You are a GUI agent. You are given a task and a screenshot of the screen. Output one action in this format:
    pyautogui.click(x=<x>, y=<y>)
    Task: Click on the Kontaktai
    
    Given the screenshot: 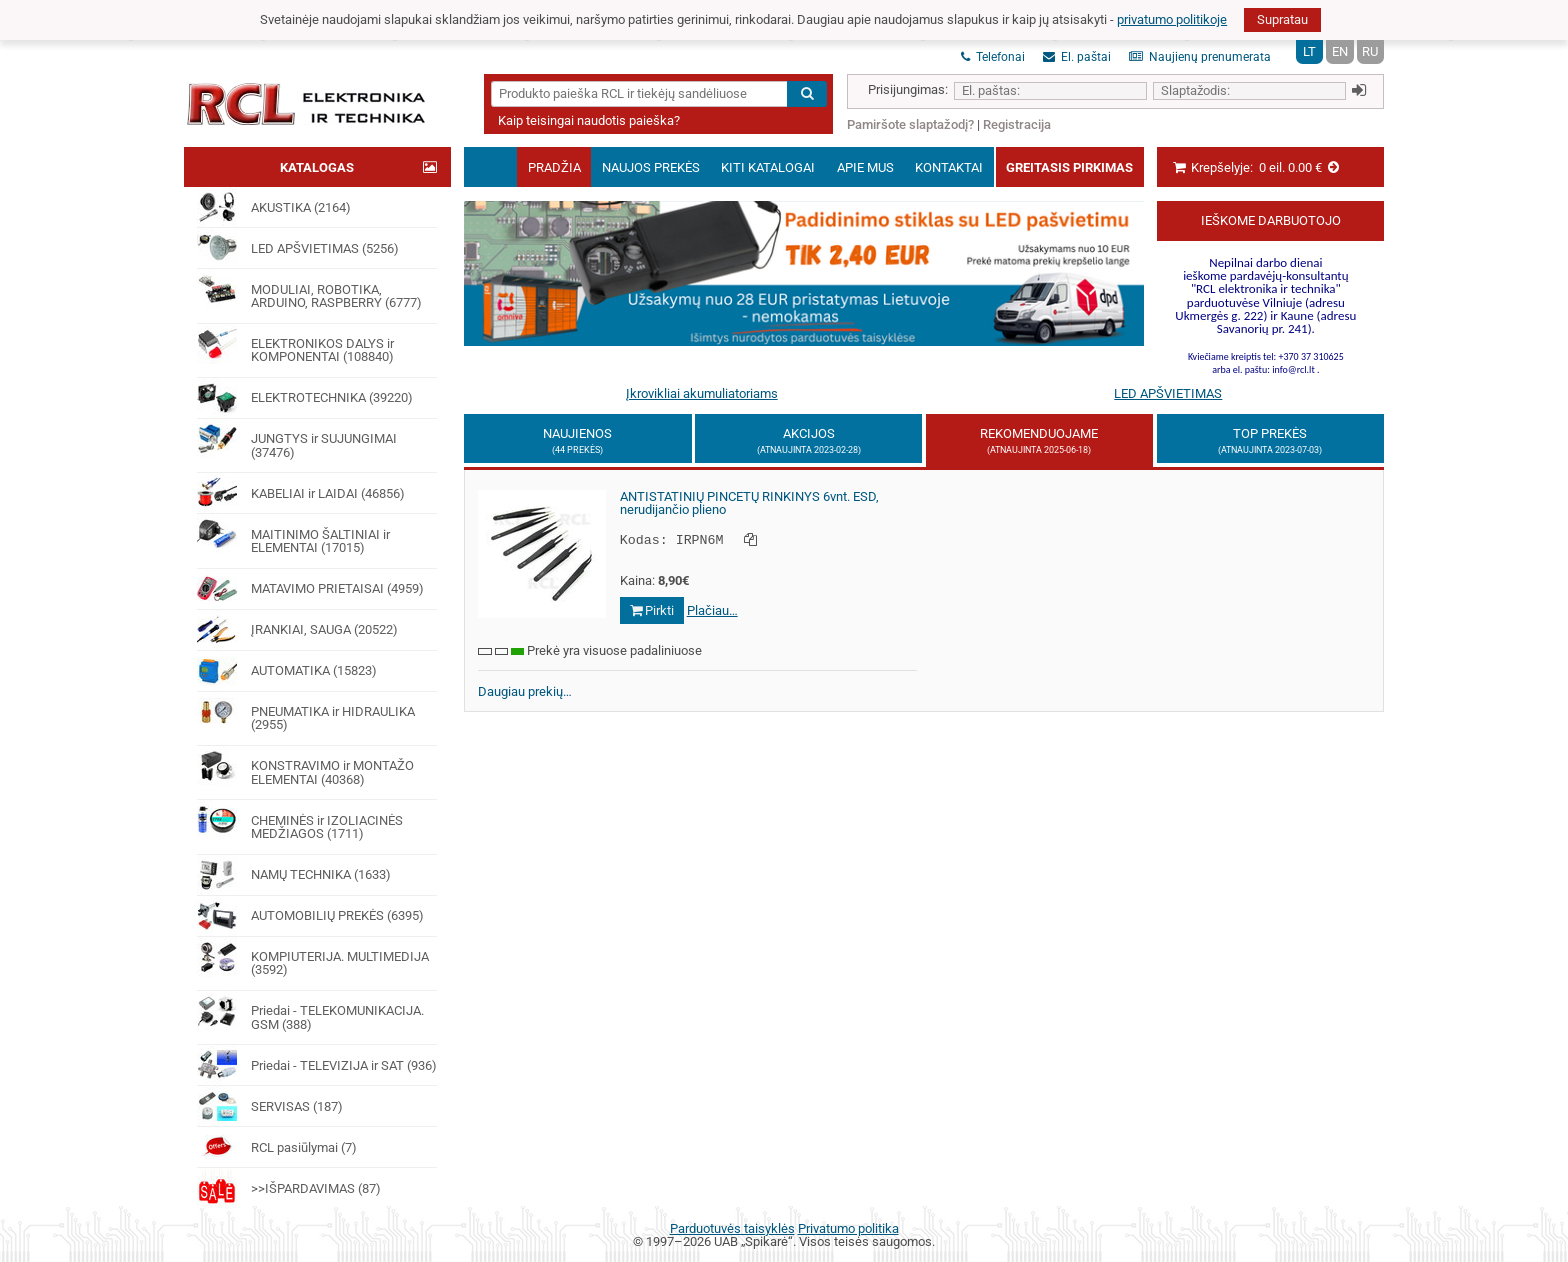 What is the action you would take?
    pyautogui.click(x=949, y=167)
    